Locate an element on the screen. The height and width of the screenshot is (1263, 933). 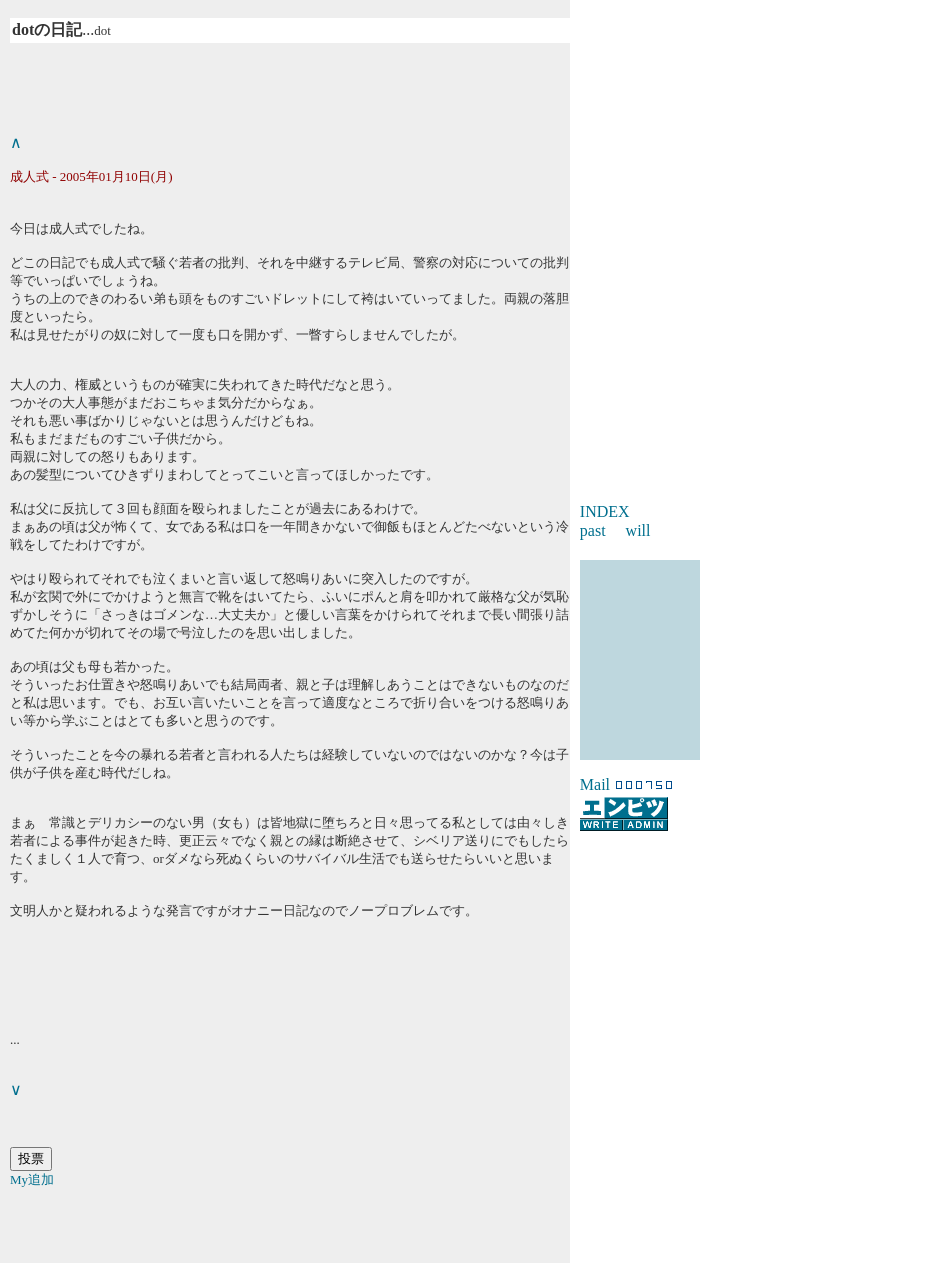
Mail is located at coordinates (595, 784).